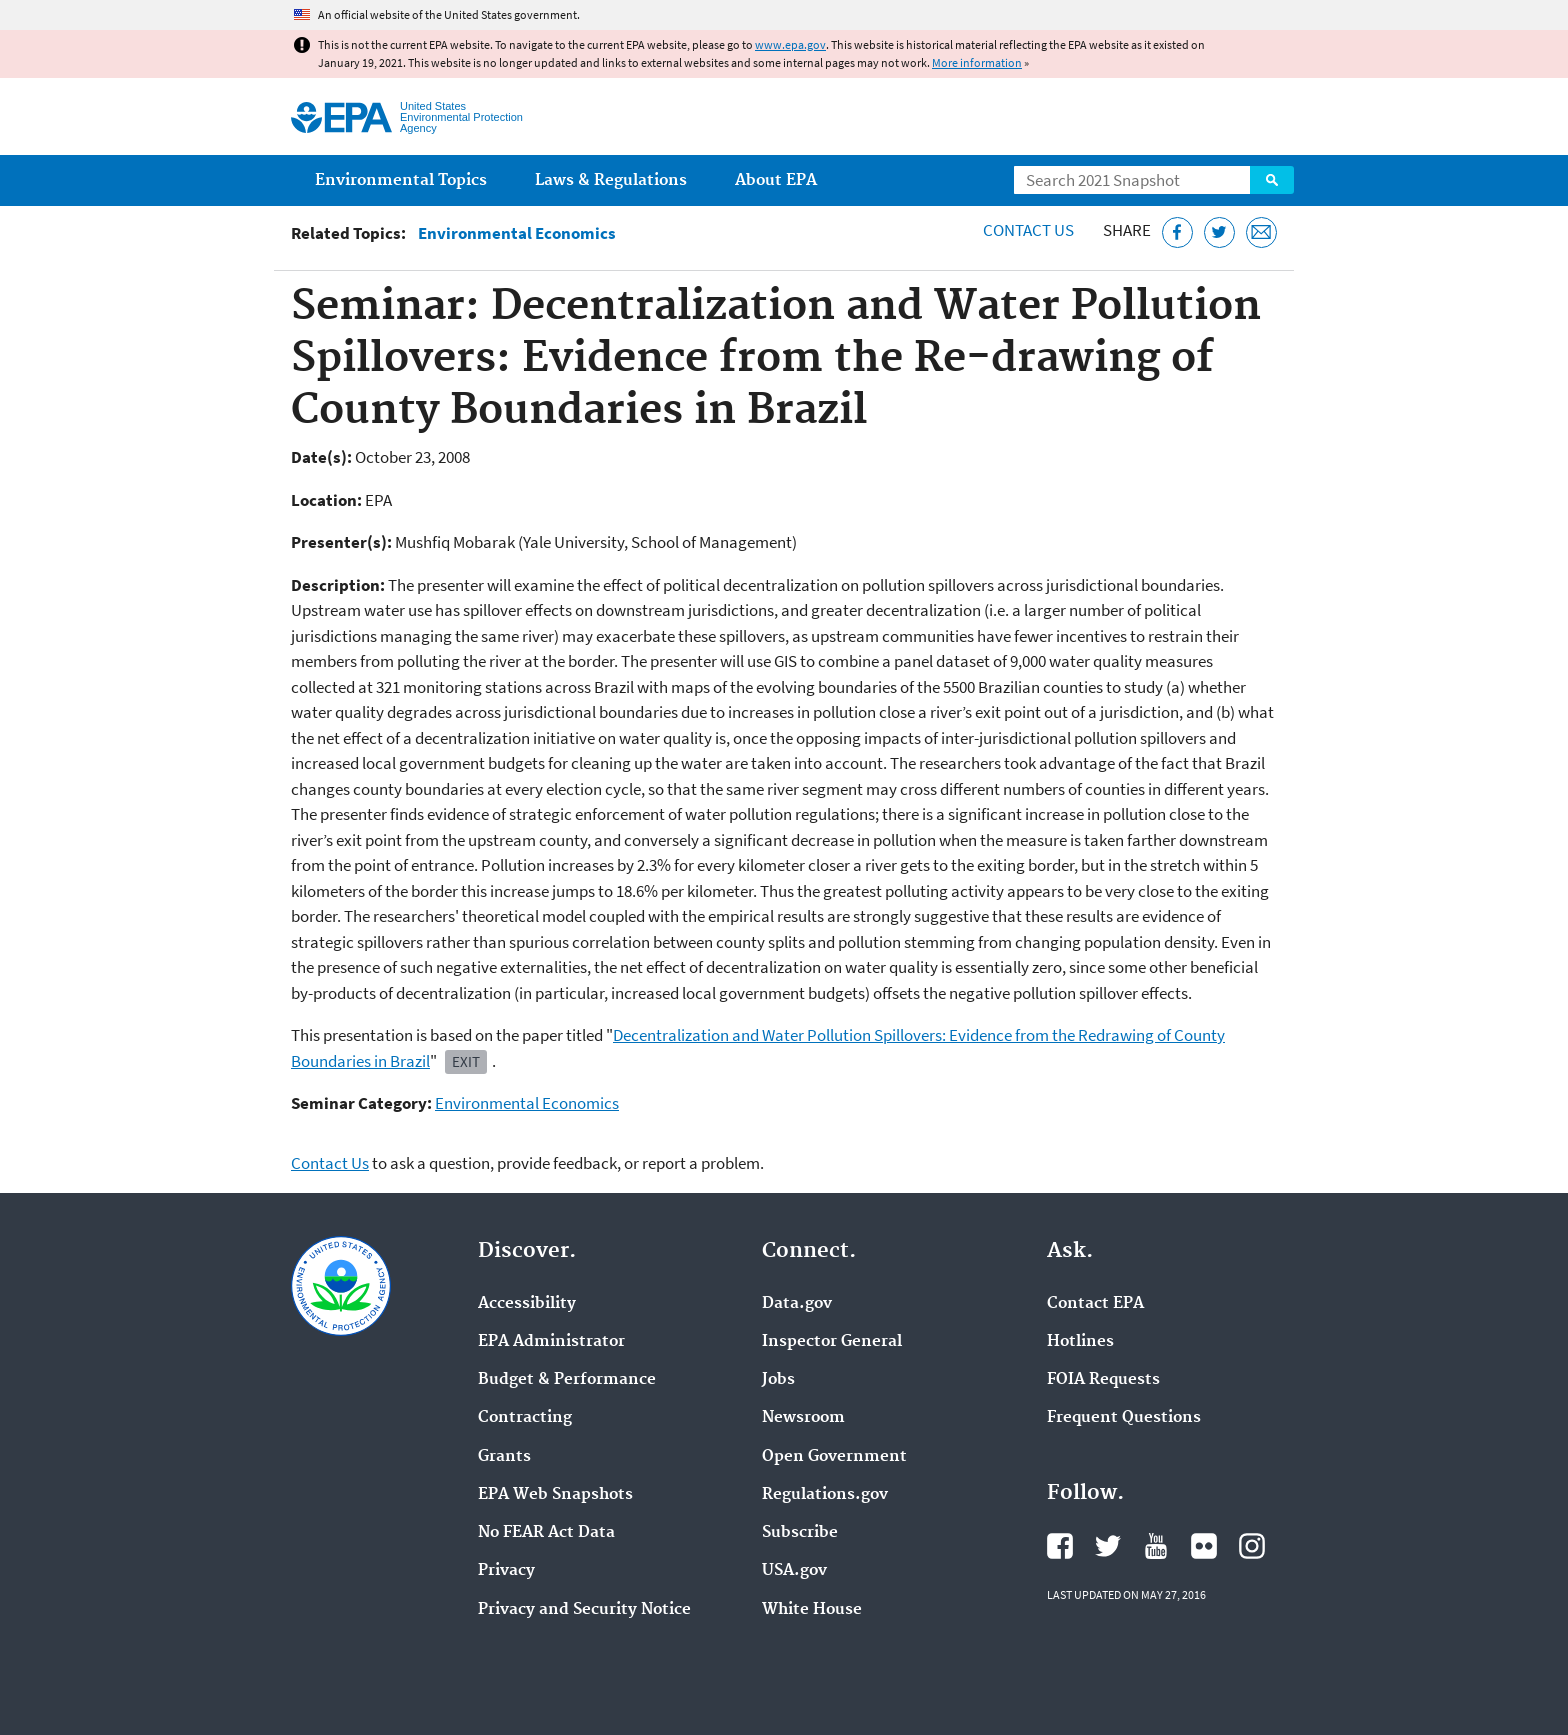  Describe the element at coordinates (800, 1533) in the screenshot. I see `Subscribe` at that location.